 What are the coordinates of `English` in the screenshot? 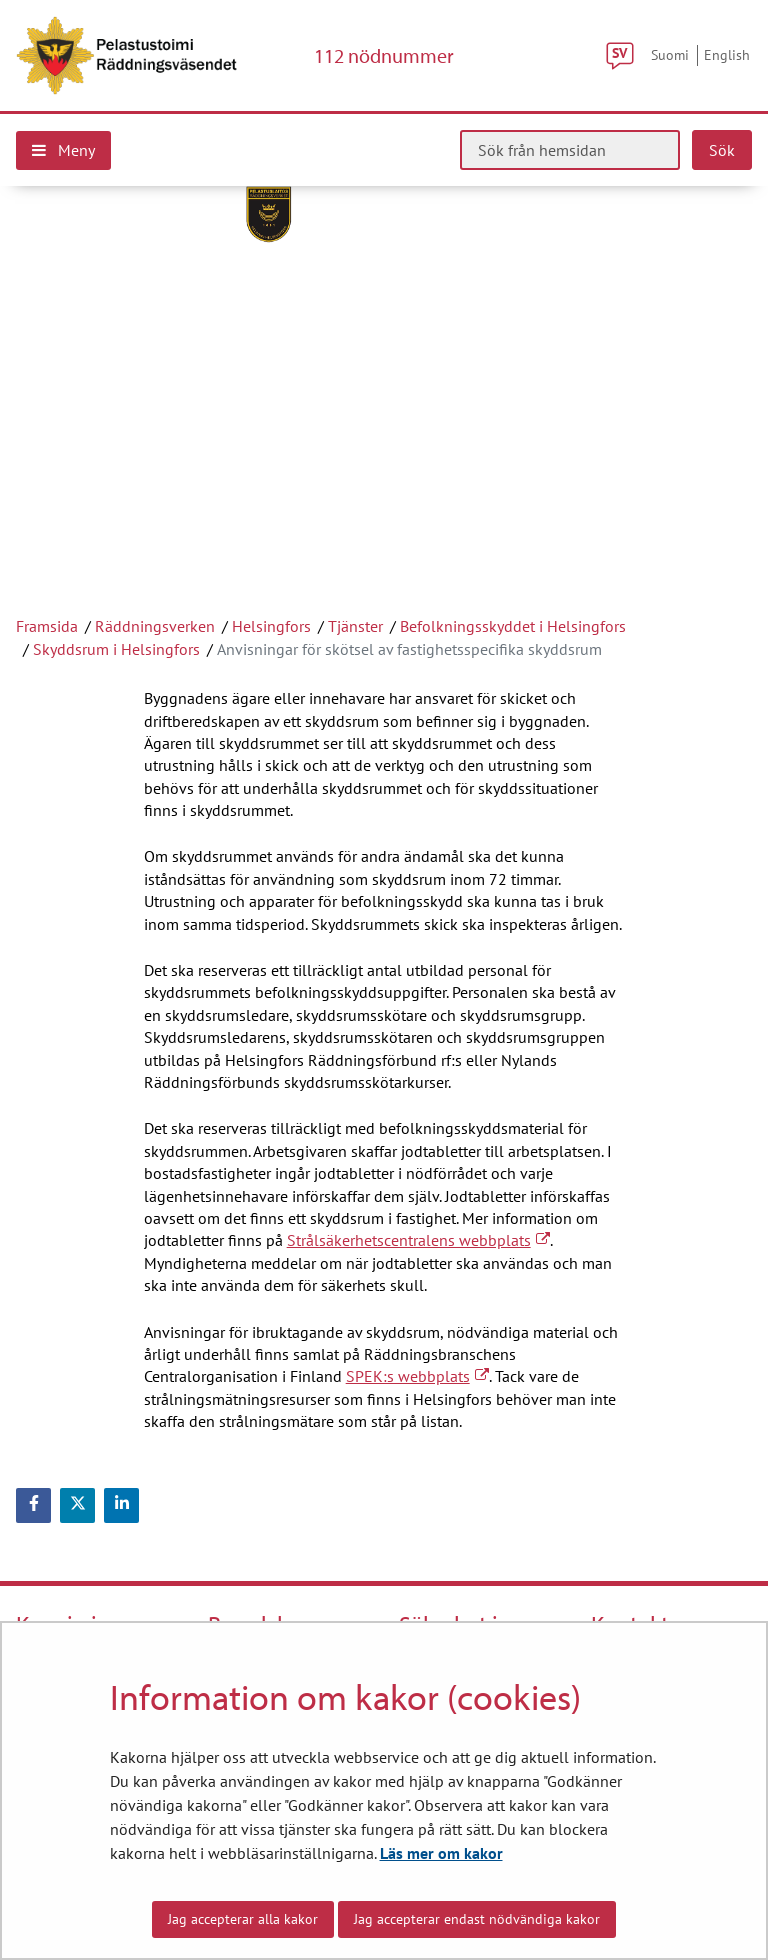 It's located at (727, 54).